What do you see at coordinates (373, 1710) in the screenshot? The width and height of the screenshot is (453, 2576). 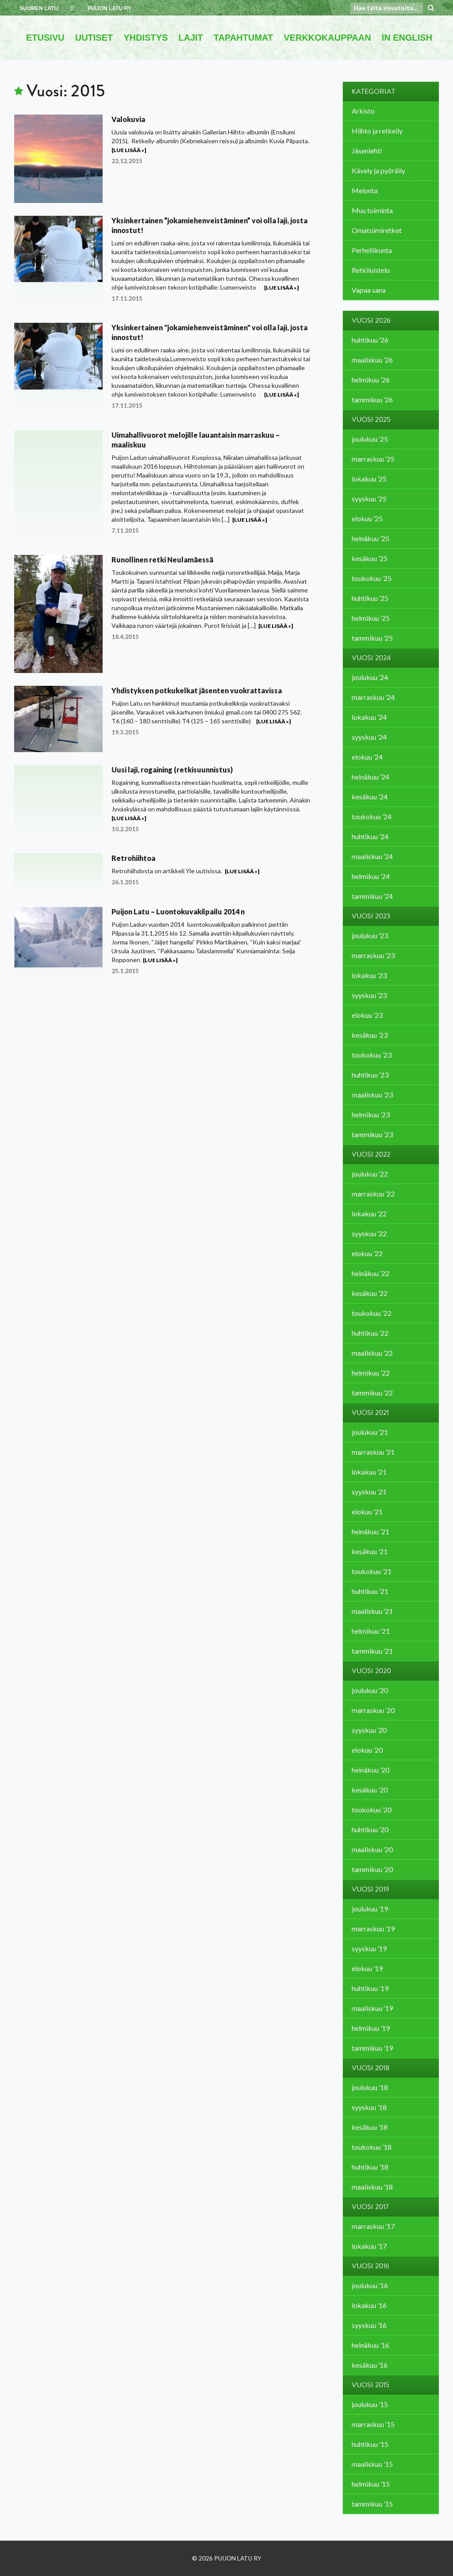 I see `marraskuu ’20` at bounding box center [373, 1710].